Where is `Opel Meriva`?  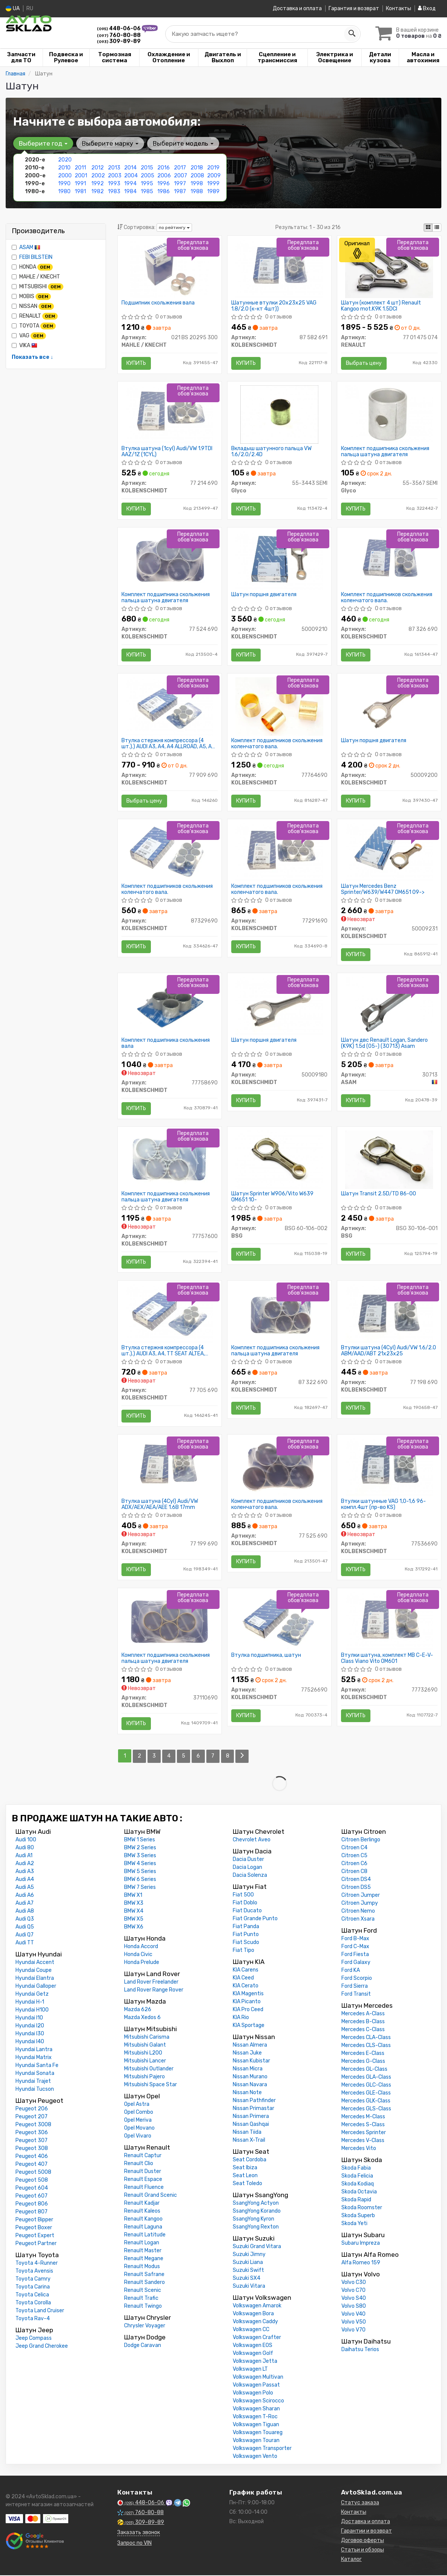 Opel Meriva is located at coordinates (138, 2121).